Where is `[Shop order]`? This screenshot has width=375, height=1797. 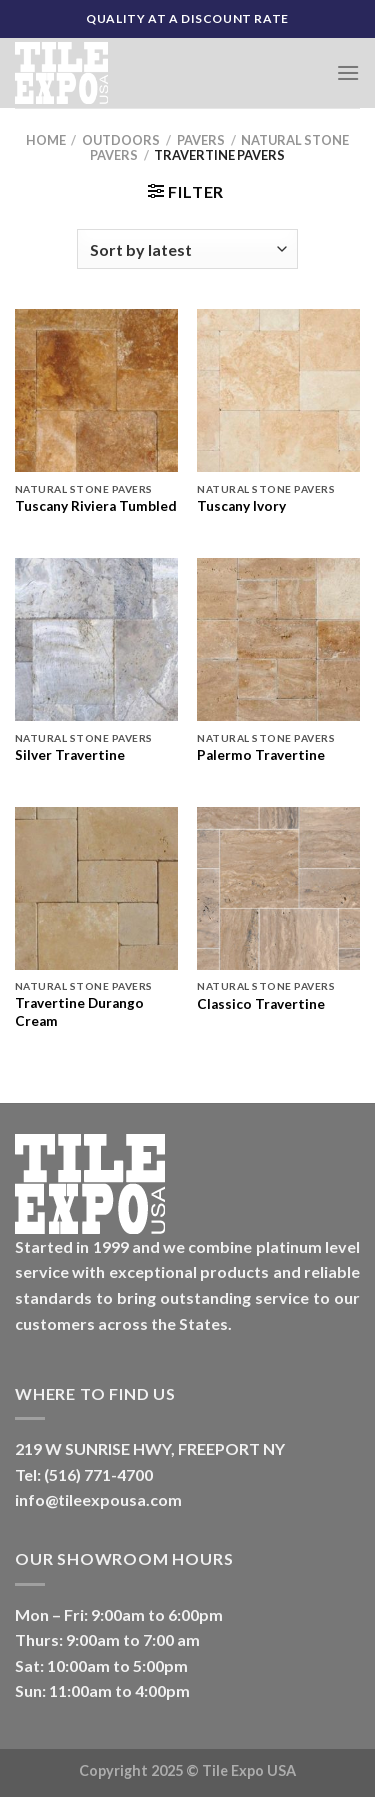
[Shop order] is located at coordinates (187, 249).